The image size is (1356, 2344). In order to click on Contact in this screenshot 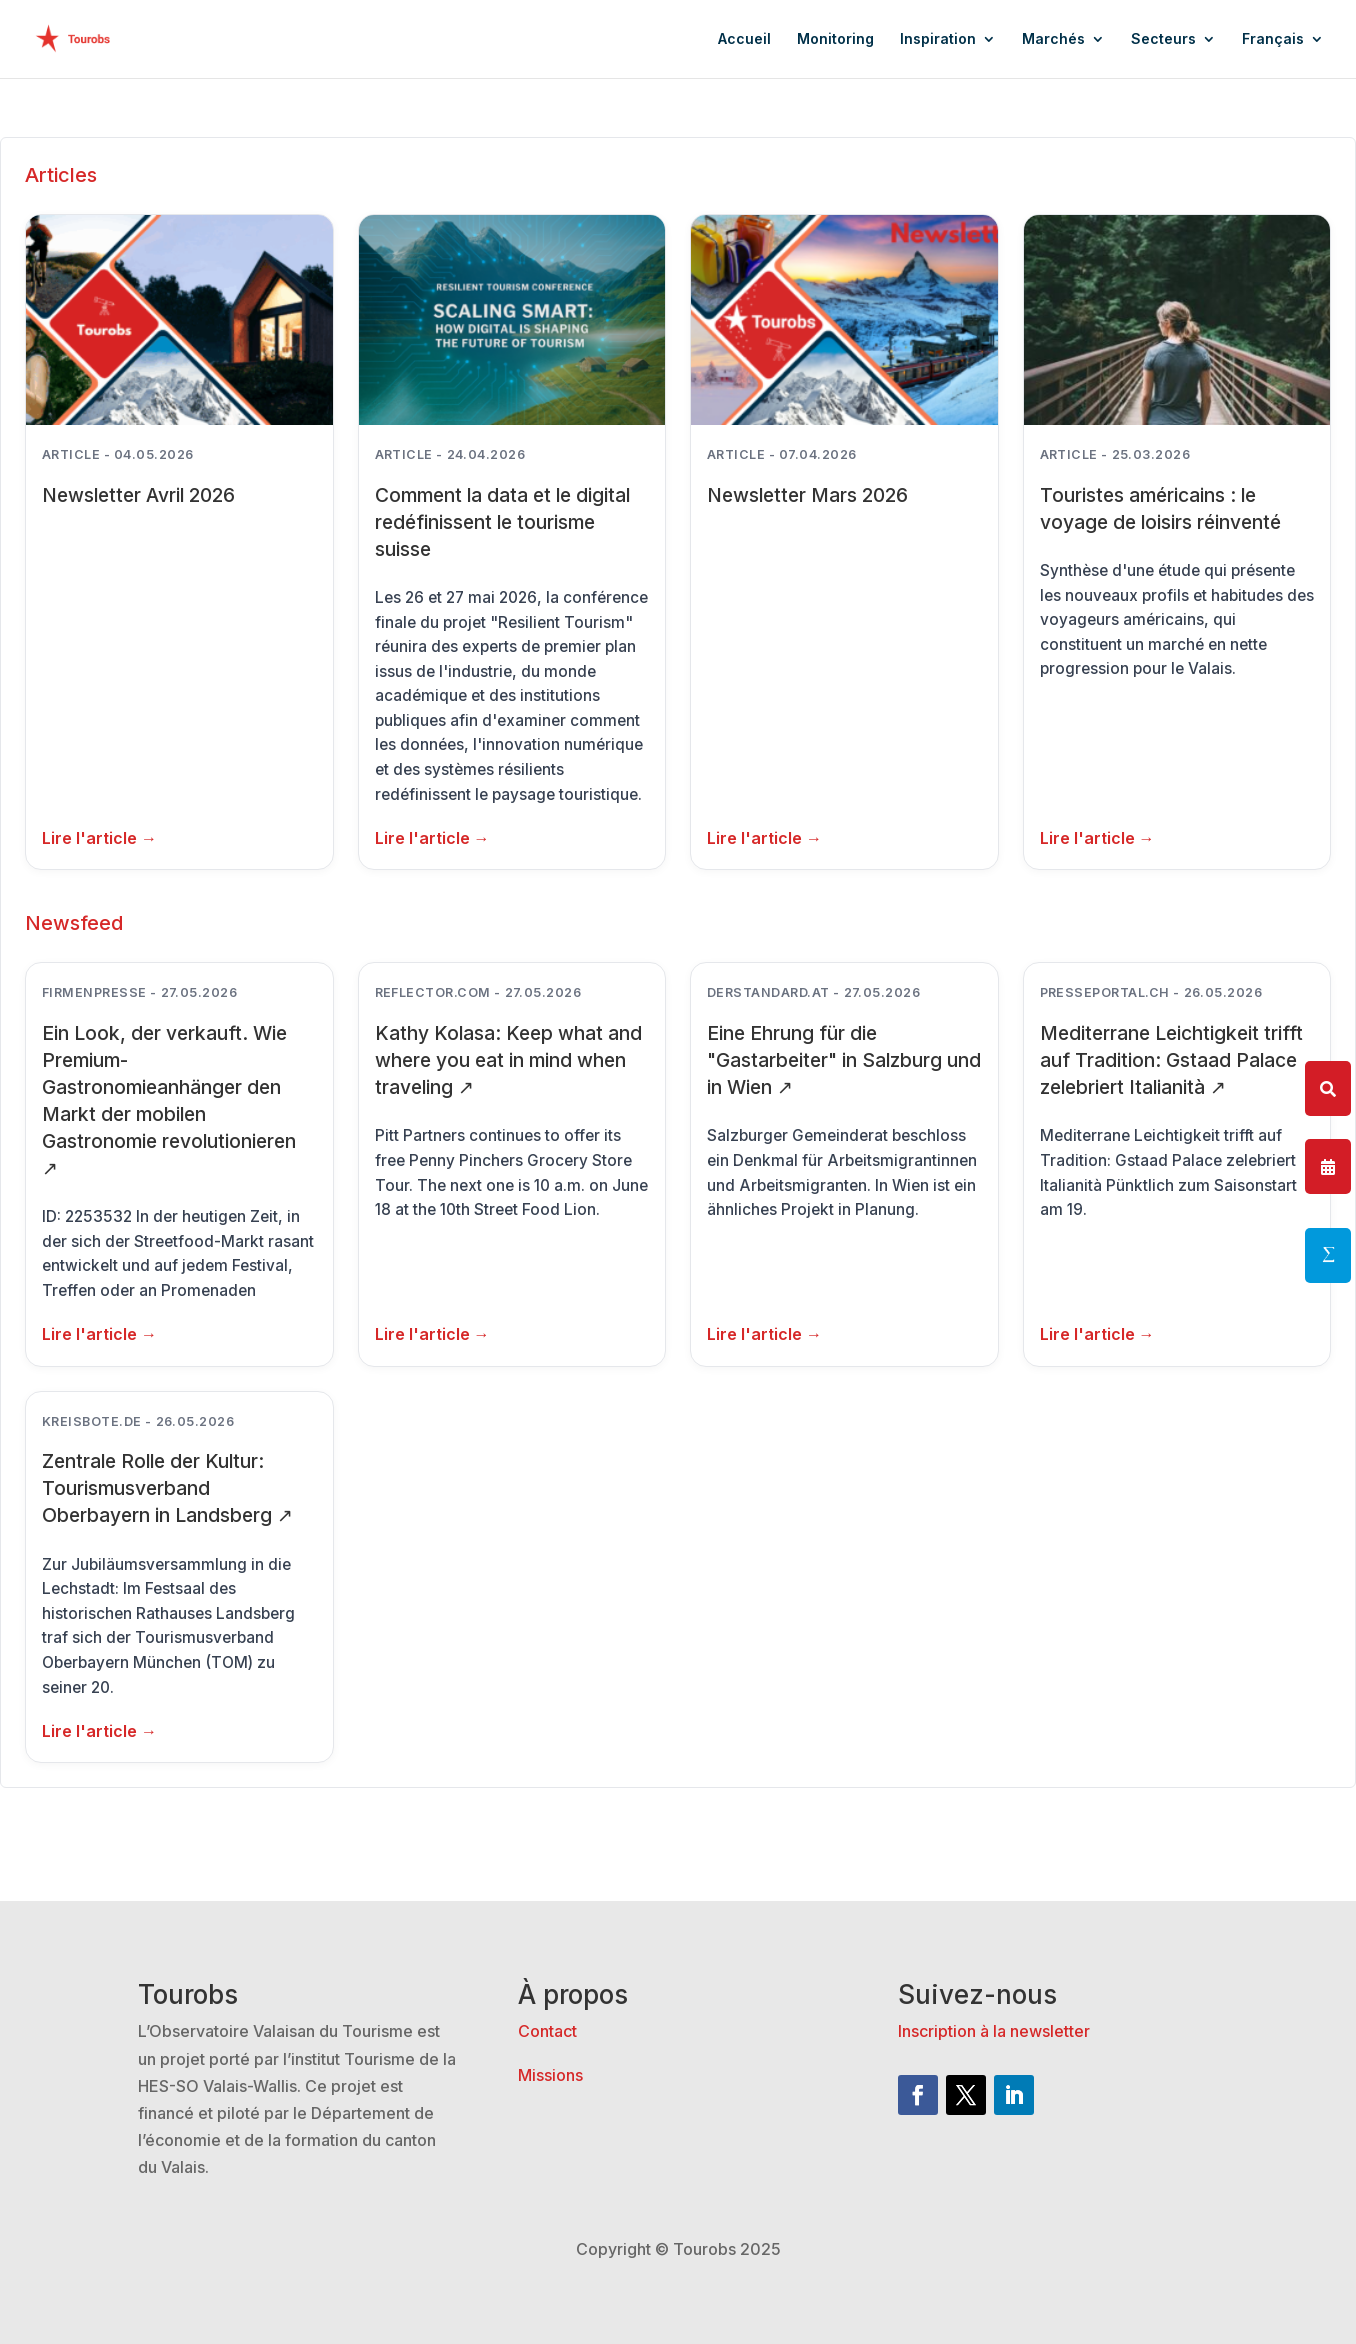, I will do `click(547, 2031)`.